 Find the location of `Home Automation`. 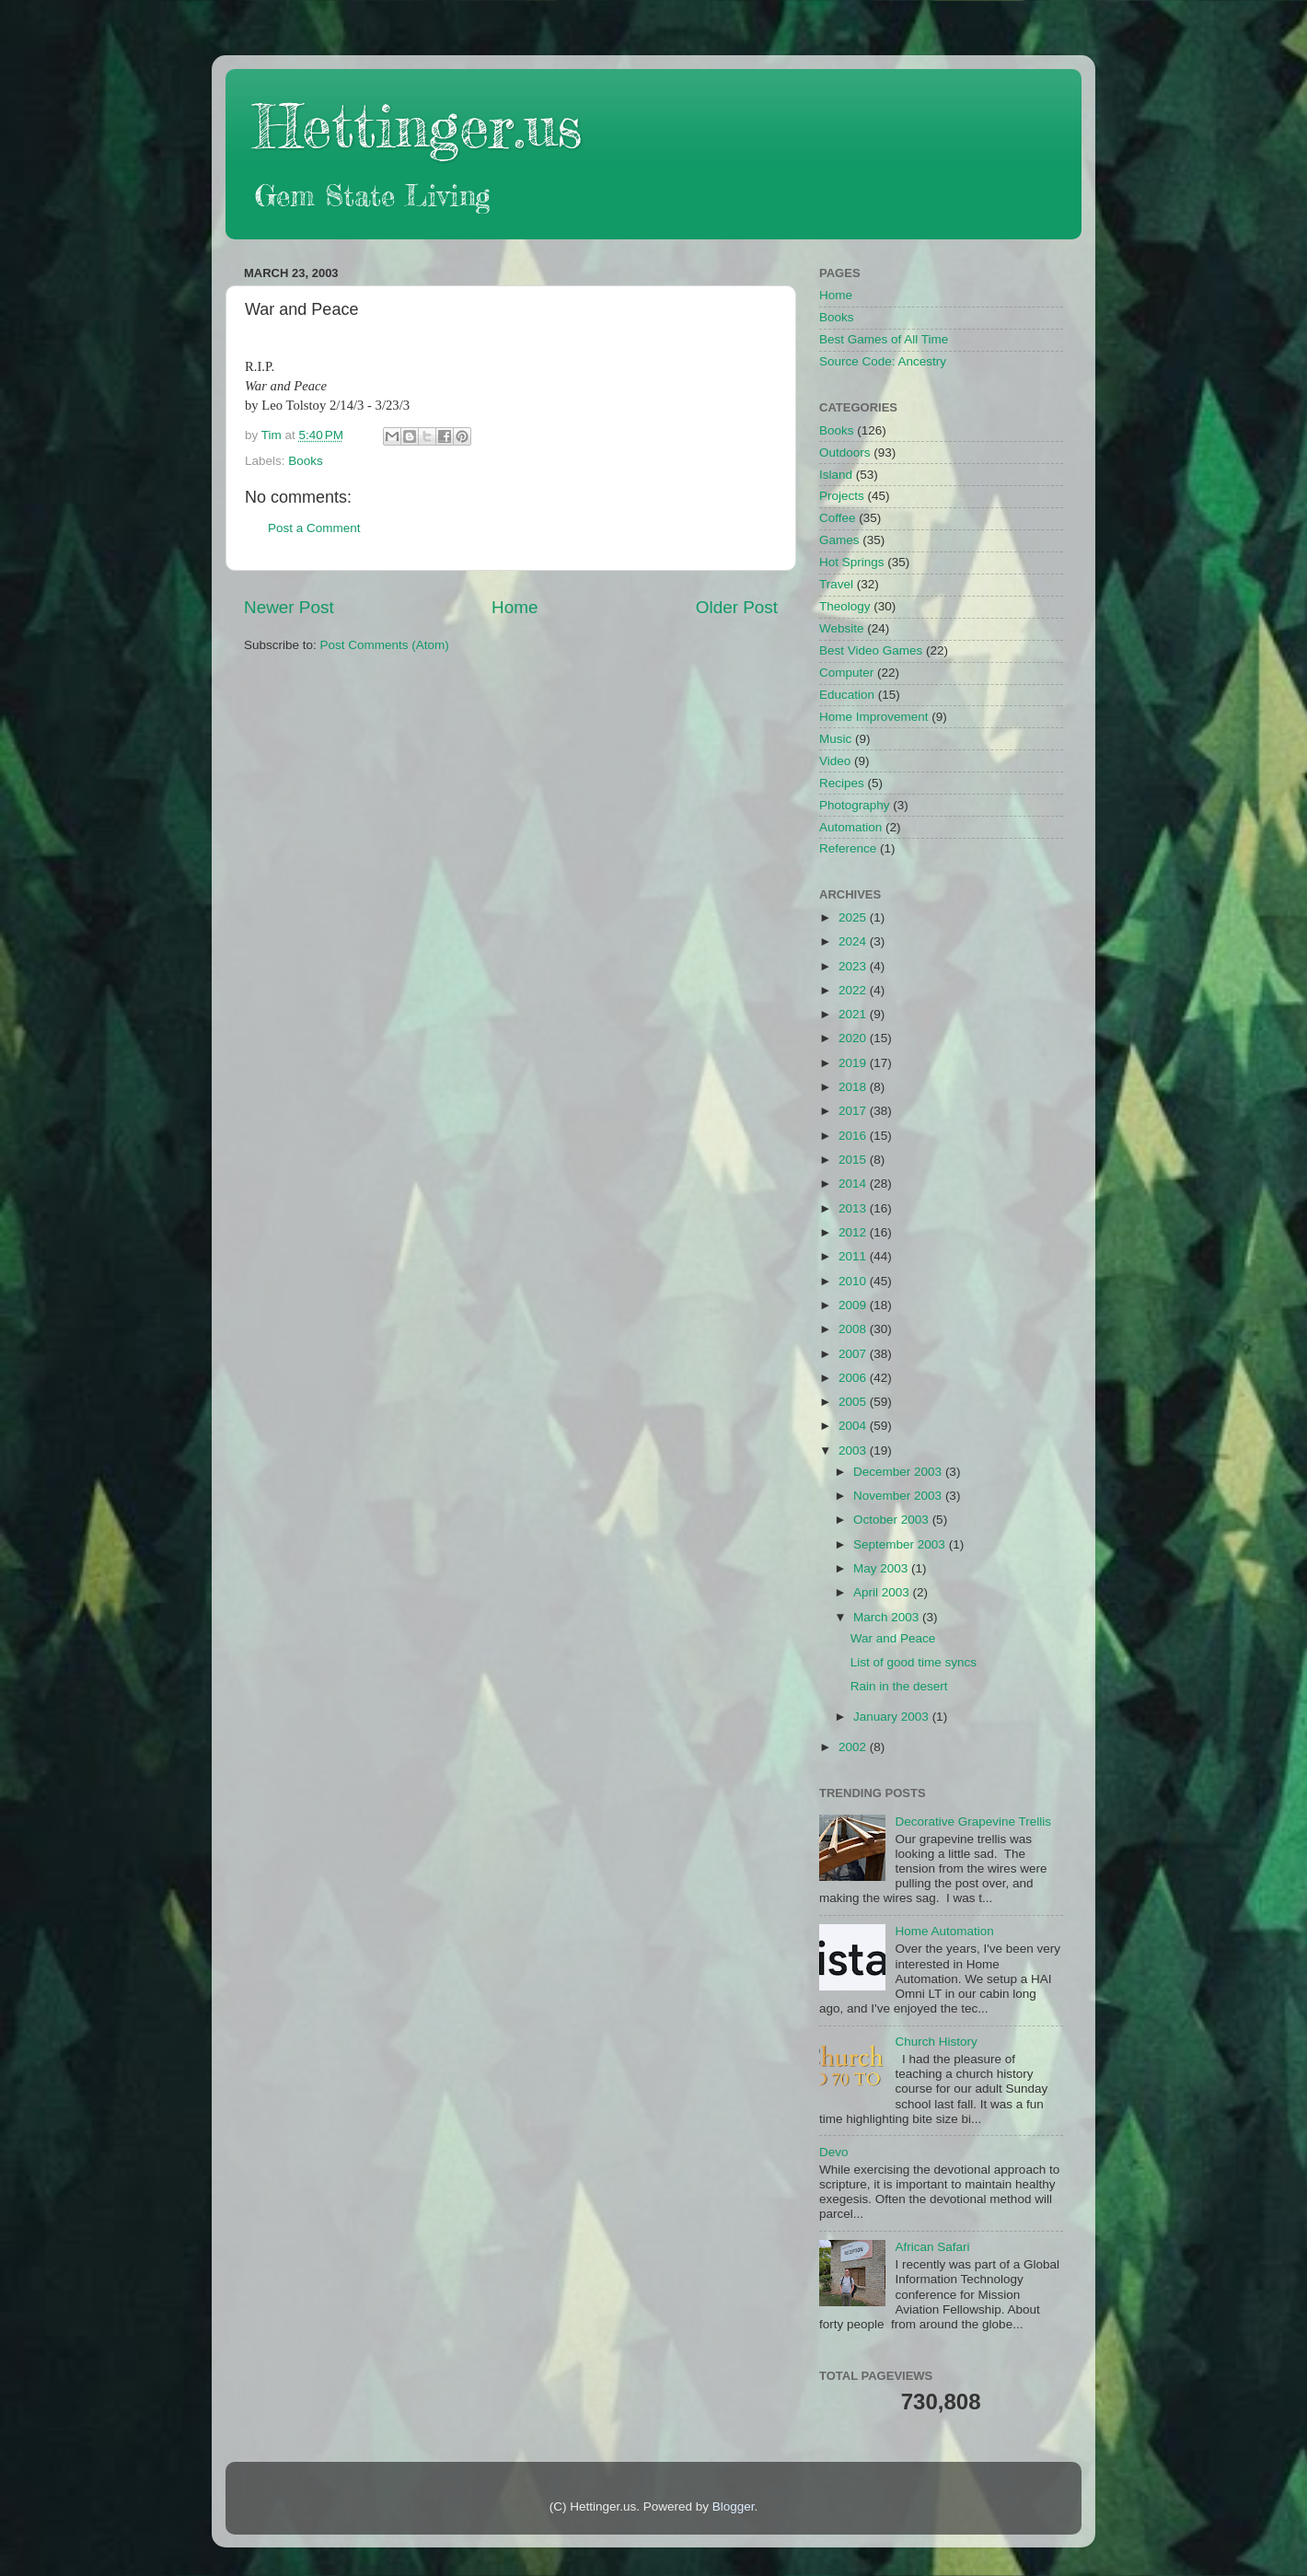

Home Automation is located at coordinates (944, 1931).